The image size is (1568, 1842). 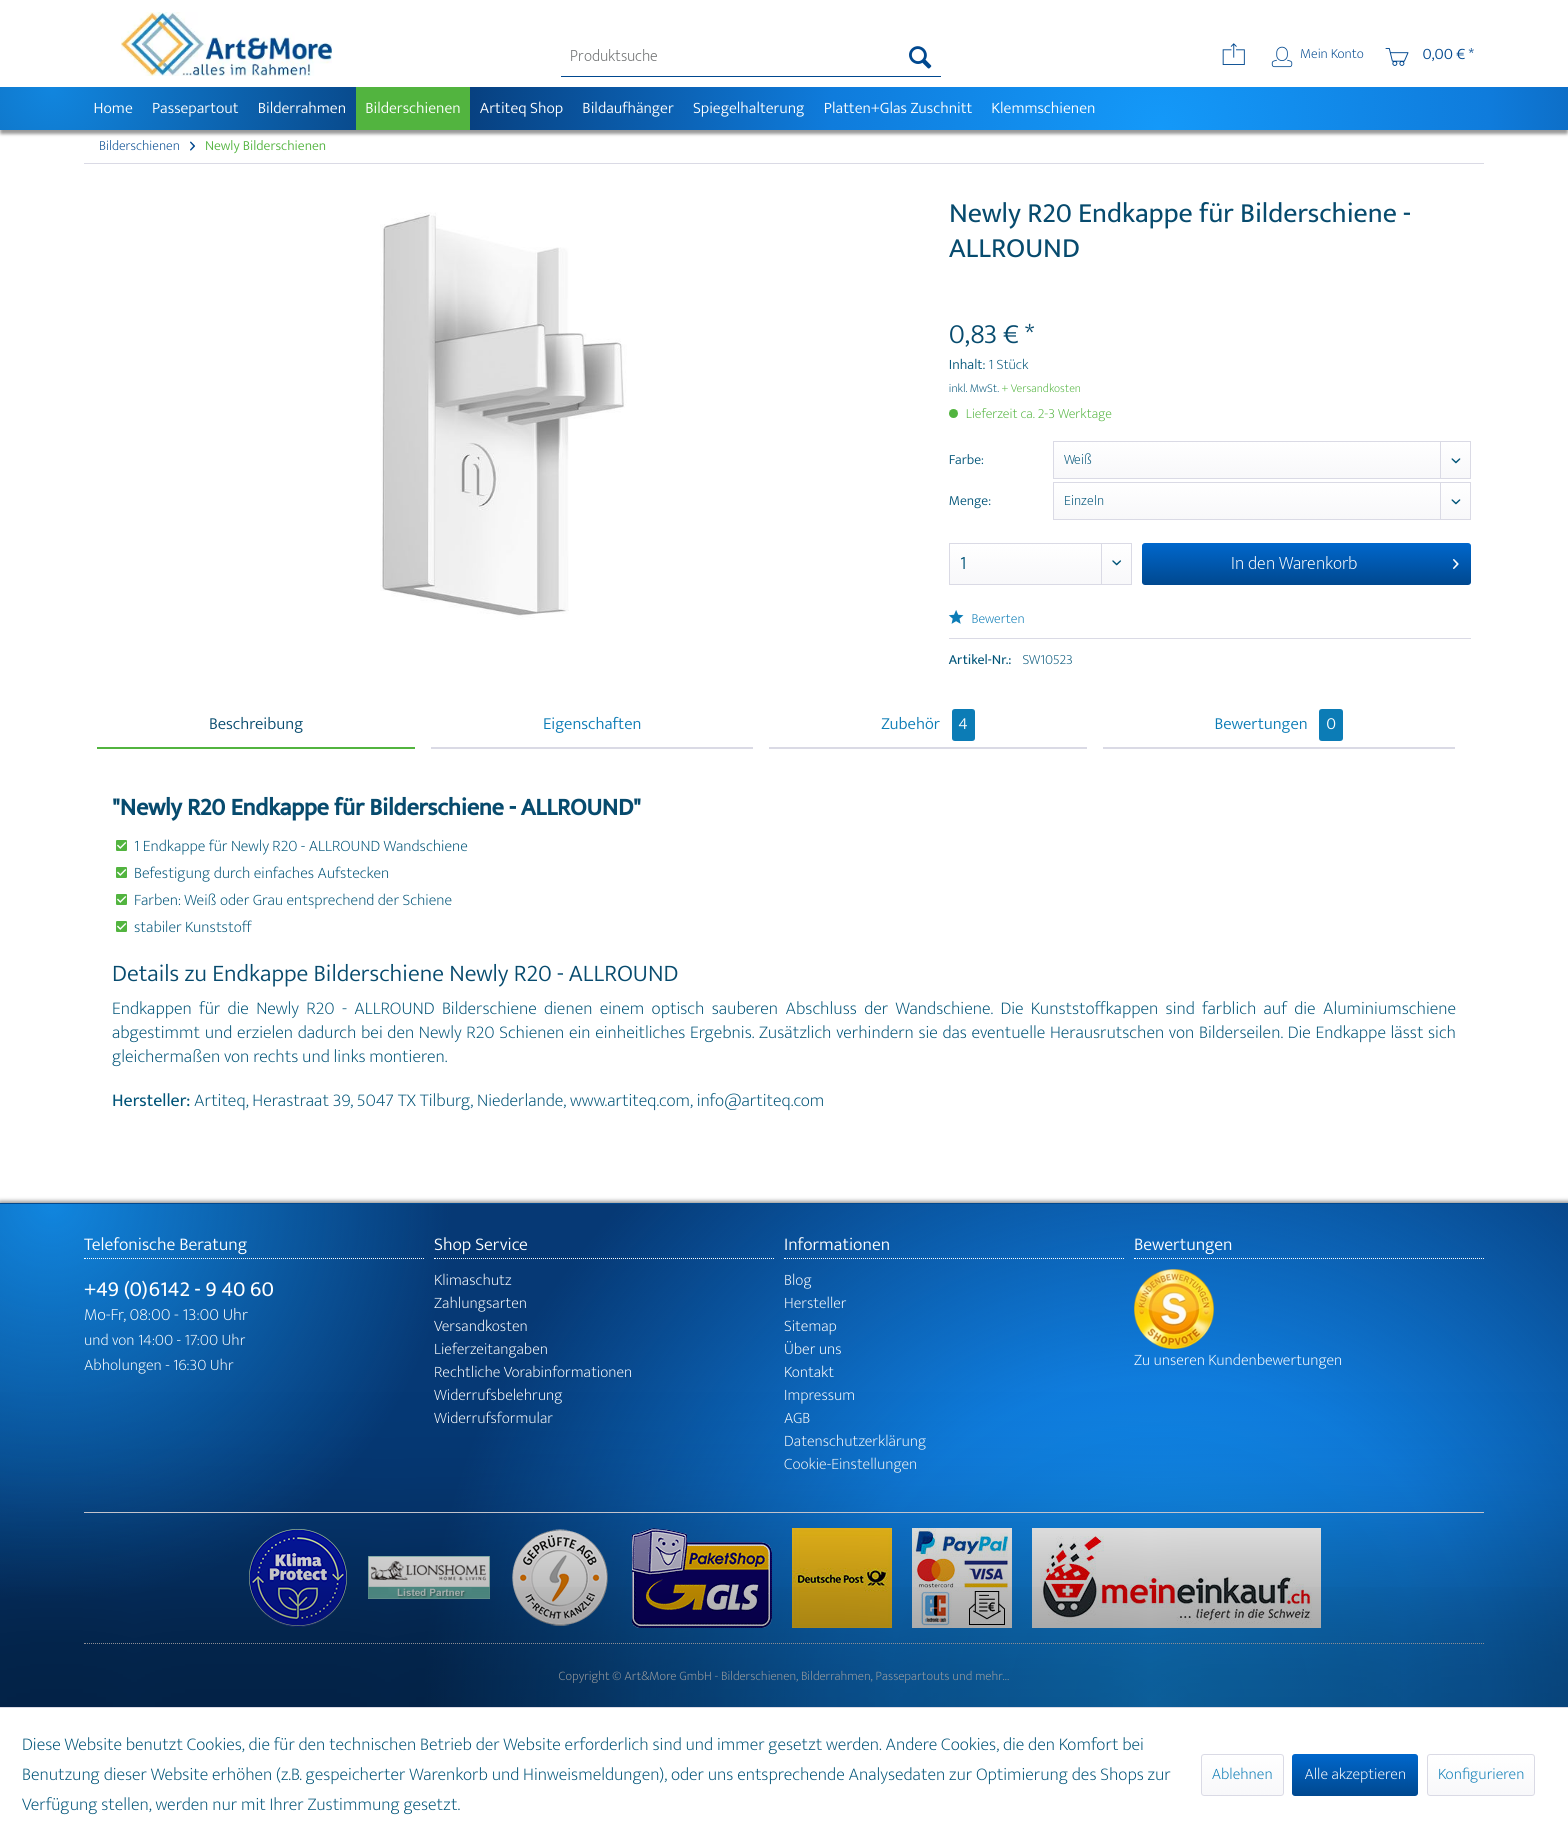 I want to click on [Bildaufhänger], so click(x=628, y=108).